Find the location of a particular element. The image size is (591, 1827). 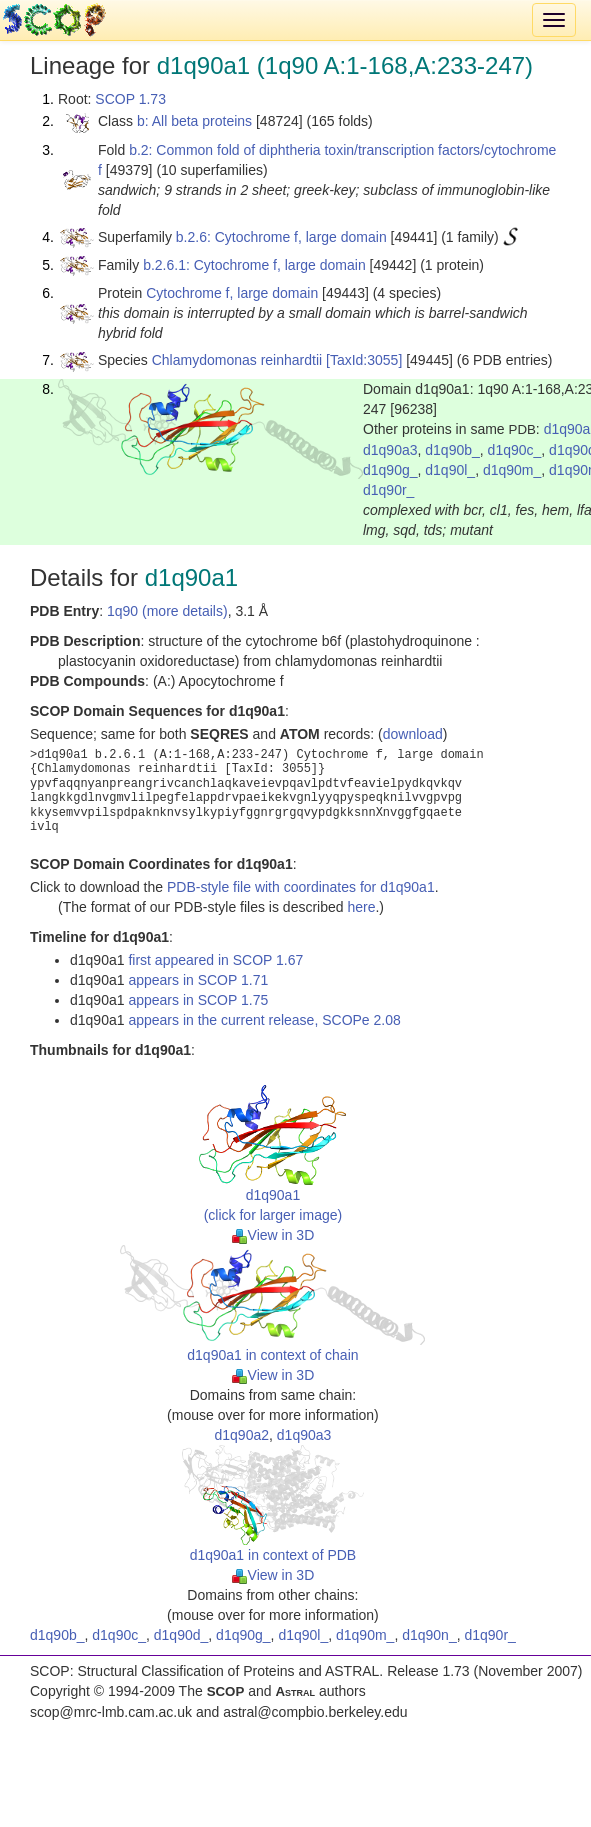

appears in SCOP 1.75 is located at coordinates (198, 1000).